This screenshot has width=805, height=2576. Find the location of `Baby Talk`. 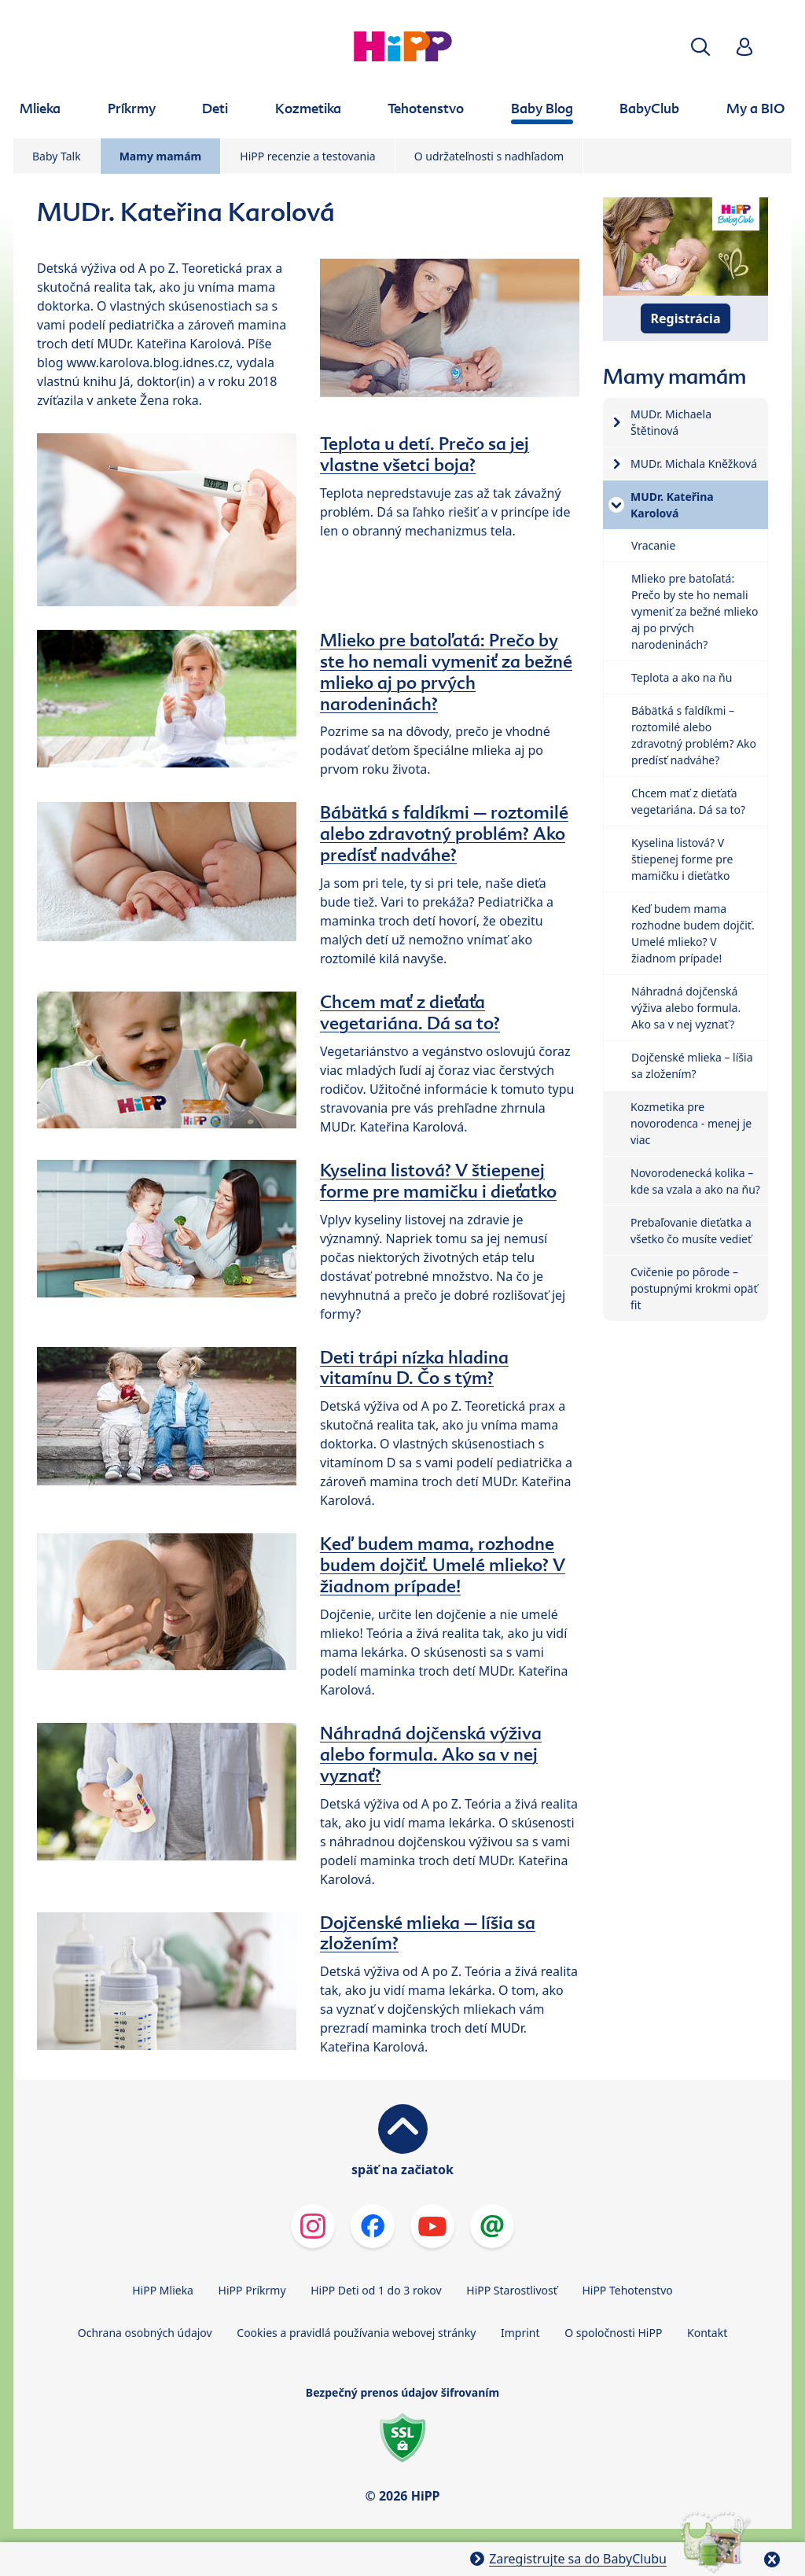

Baby Talk is located at coordinates (56, 156).